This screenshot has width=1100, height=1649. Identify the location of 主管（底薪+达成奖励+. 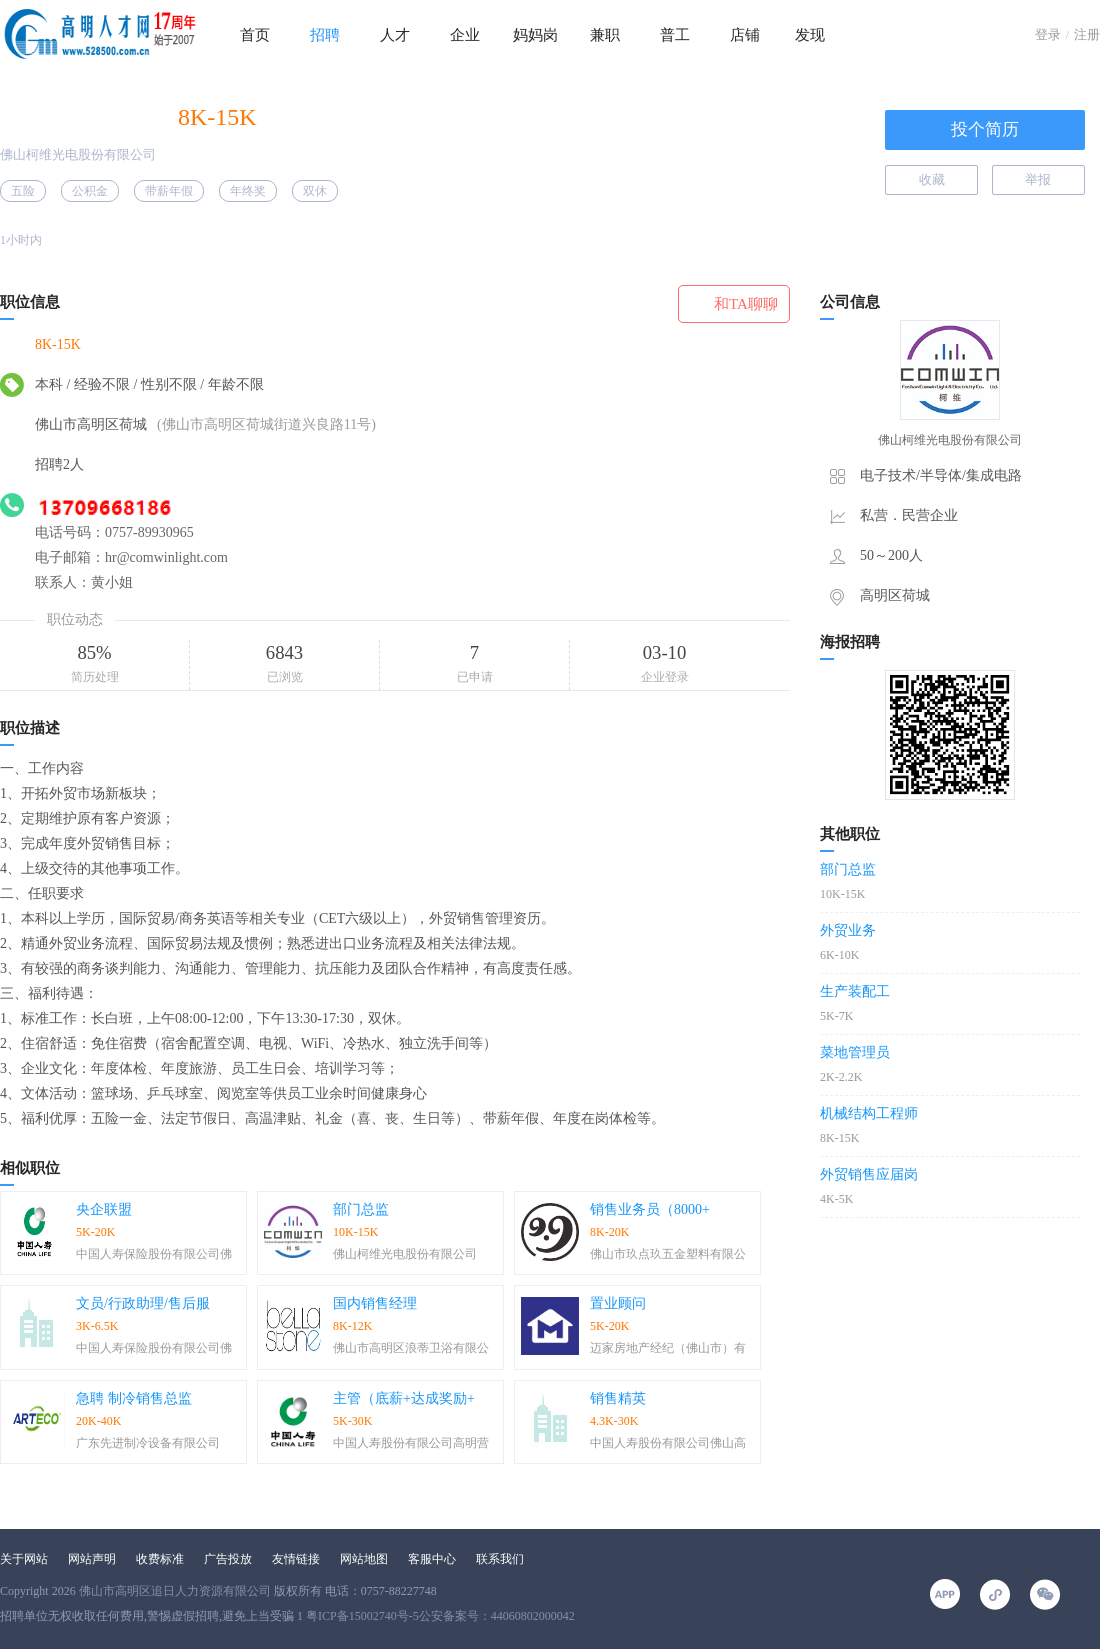
(404, 1398).